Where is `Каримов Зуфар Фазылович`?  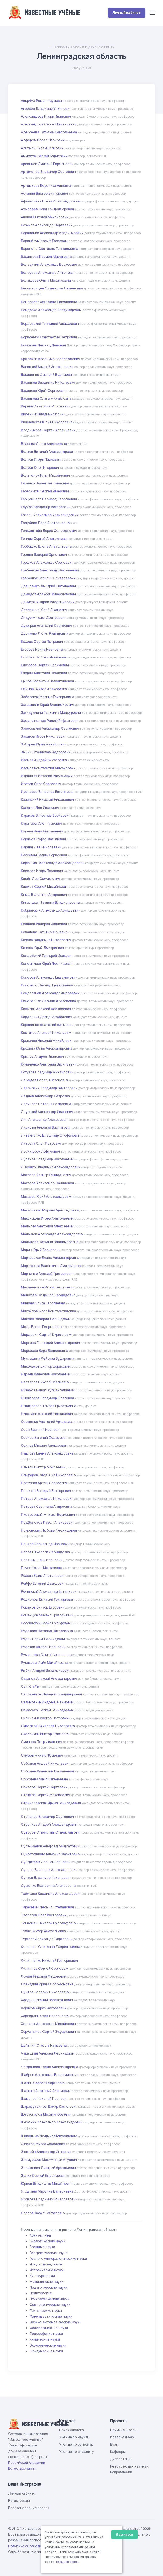 Каримов Зуфар Фазылович is located at coordinates (43, 839).